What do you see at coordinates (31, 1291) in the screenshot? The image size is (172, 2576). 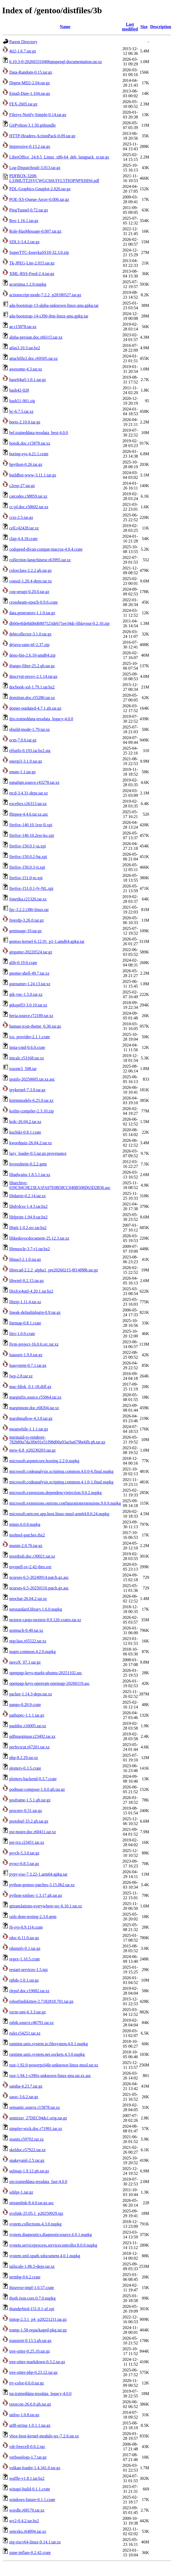 I see `libxfce4util-4.20.1.tar.bz2` at bounding box center [31, 1291].